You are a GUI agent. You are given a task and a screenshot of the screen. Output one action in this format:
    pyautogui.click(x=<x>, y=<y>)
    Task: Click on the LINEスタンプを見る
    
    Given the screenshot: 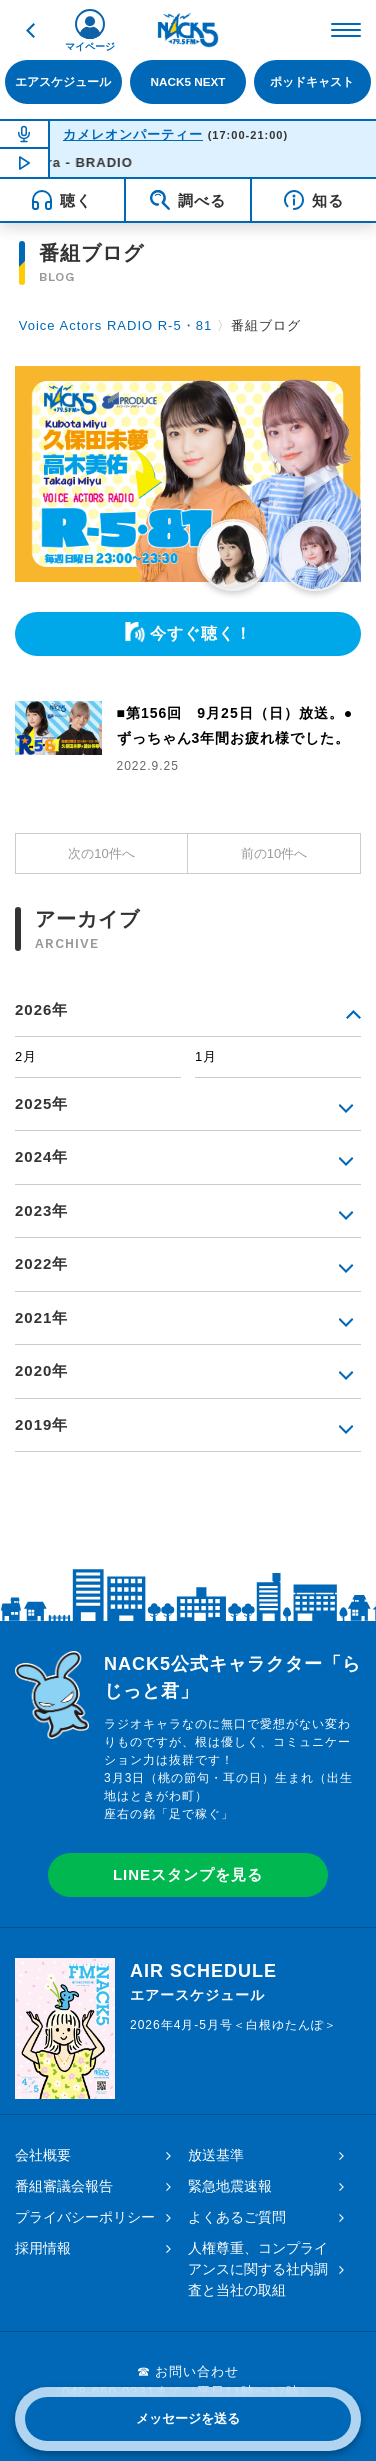 What is the action you would take?
    pyautogui.click(x=188, y=1874)
    